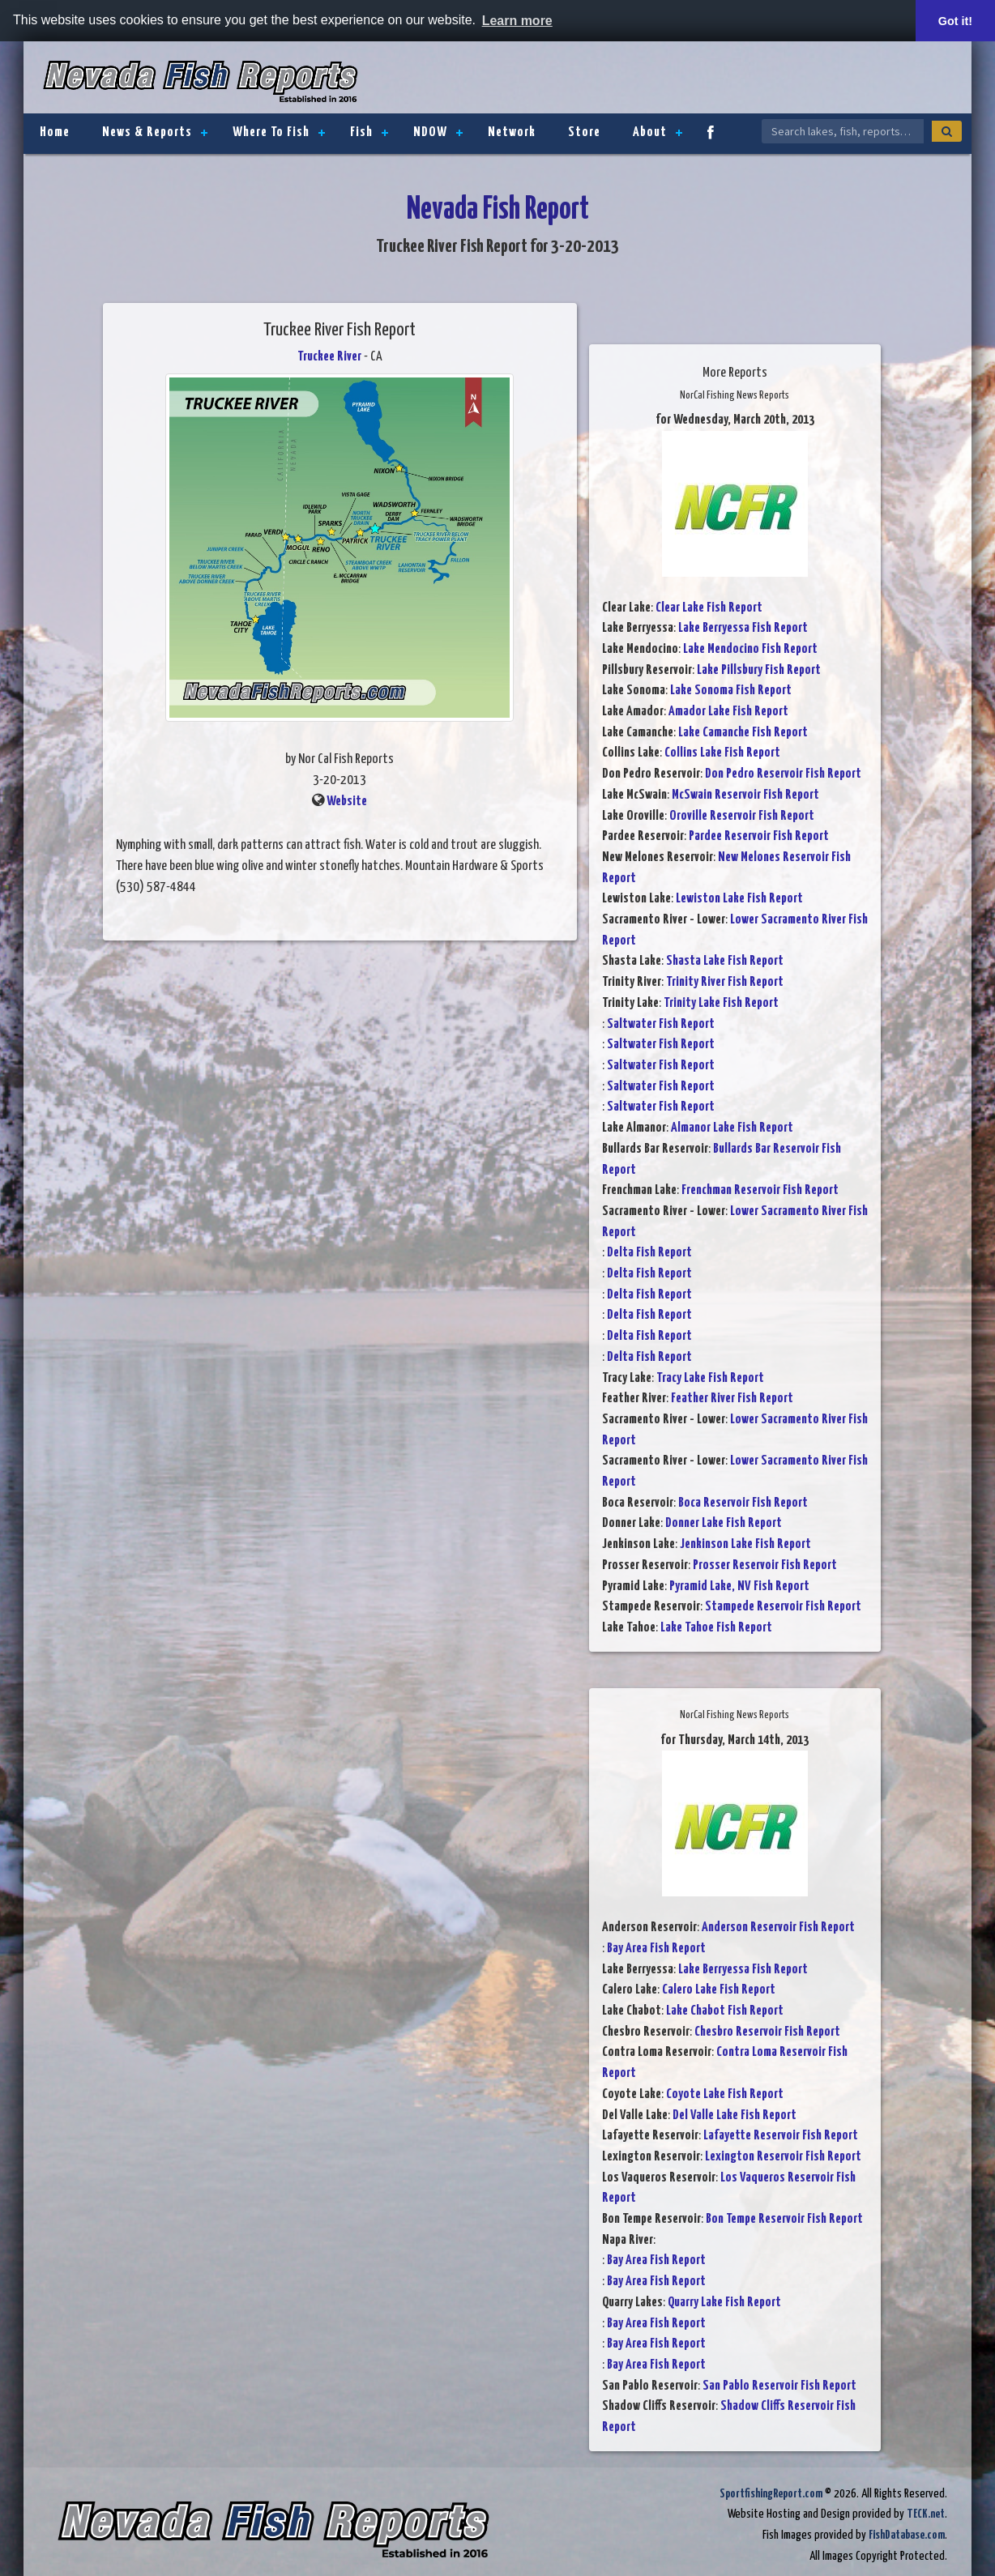 Image resolution: width=995 pixels, height=2576 pixels. What do you see at coordinates (743, 1503) in the screenshot?
I see `Boca Reservoir Fish Report` at bounding box center [743, 1503].